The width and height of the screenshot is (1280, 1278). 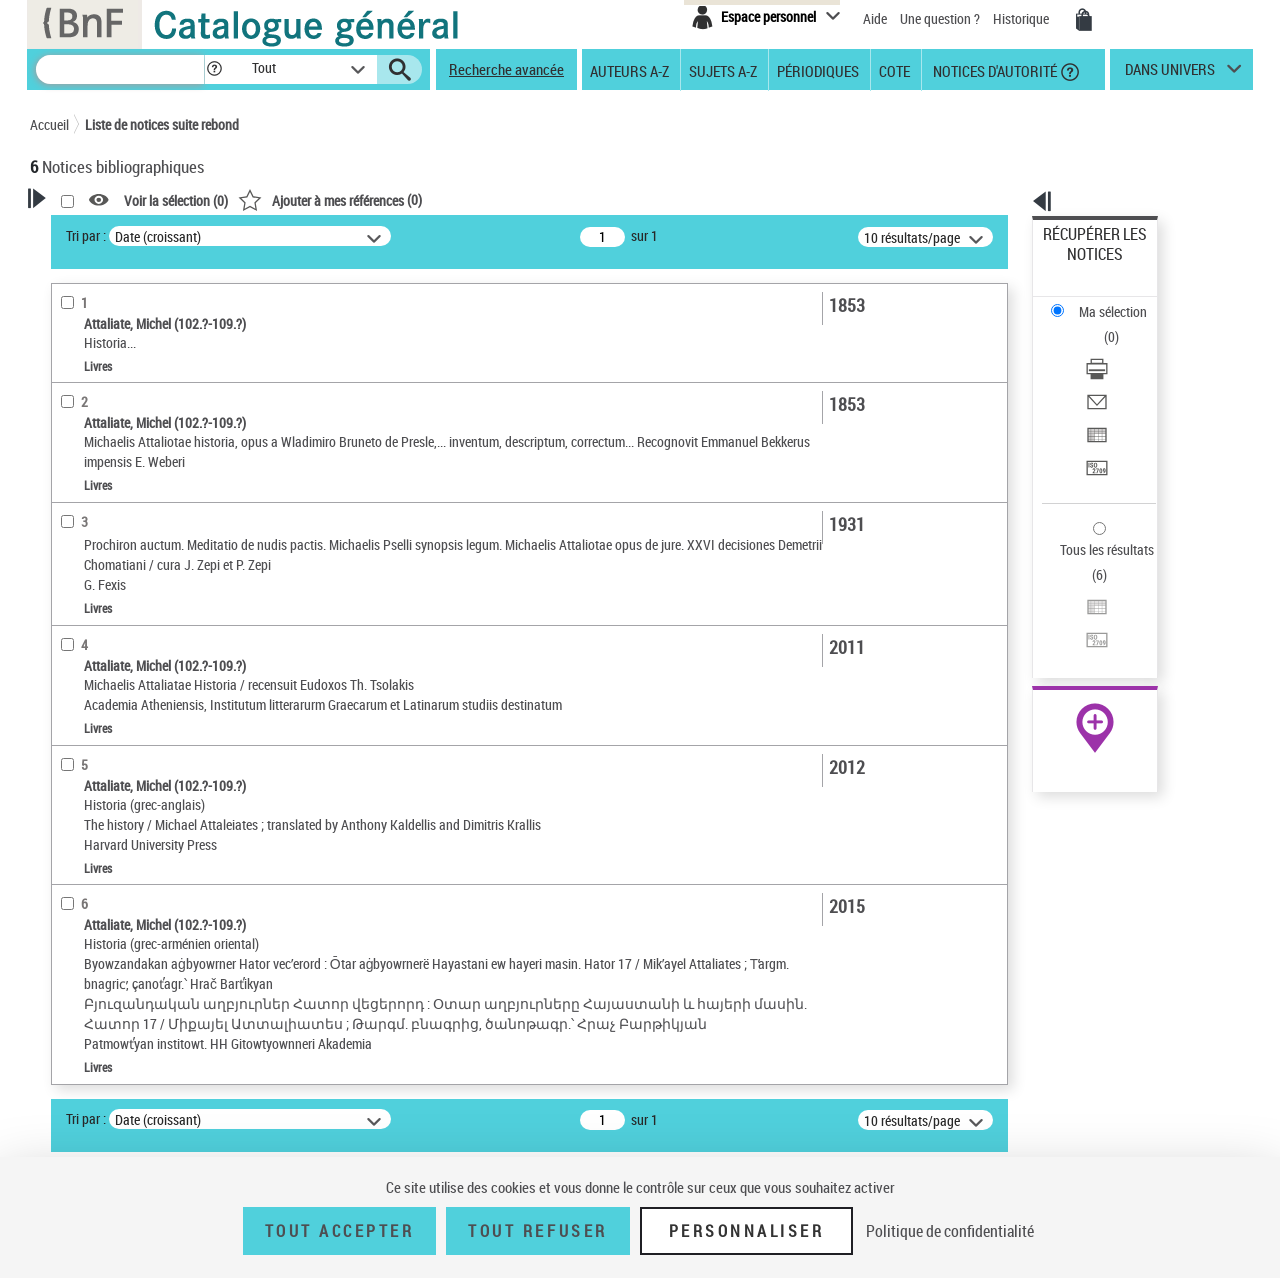 What do you see at coordinates (940, 18) in the screenshot?
I see `Une question ?` at bounding box center [940, 18].